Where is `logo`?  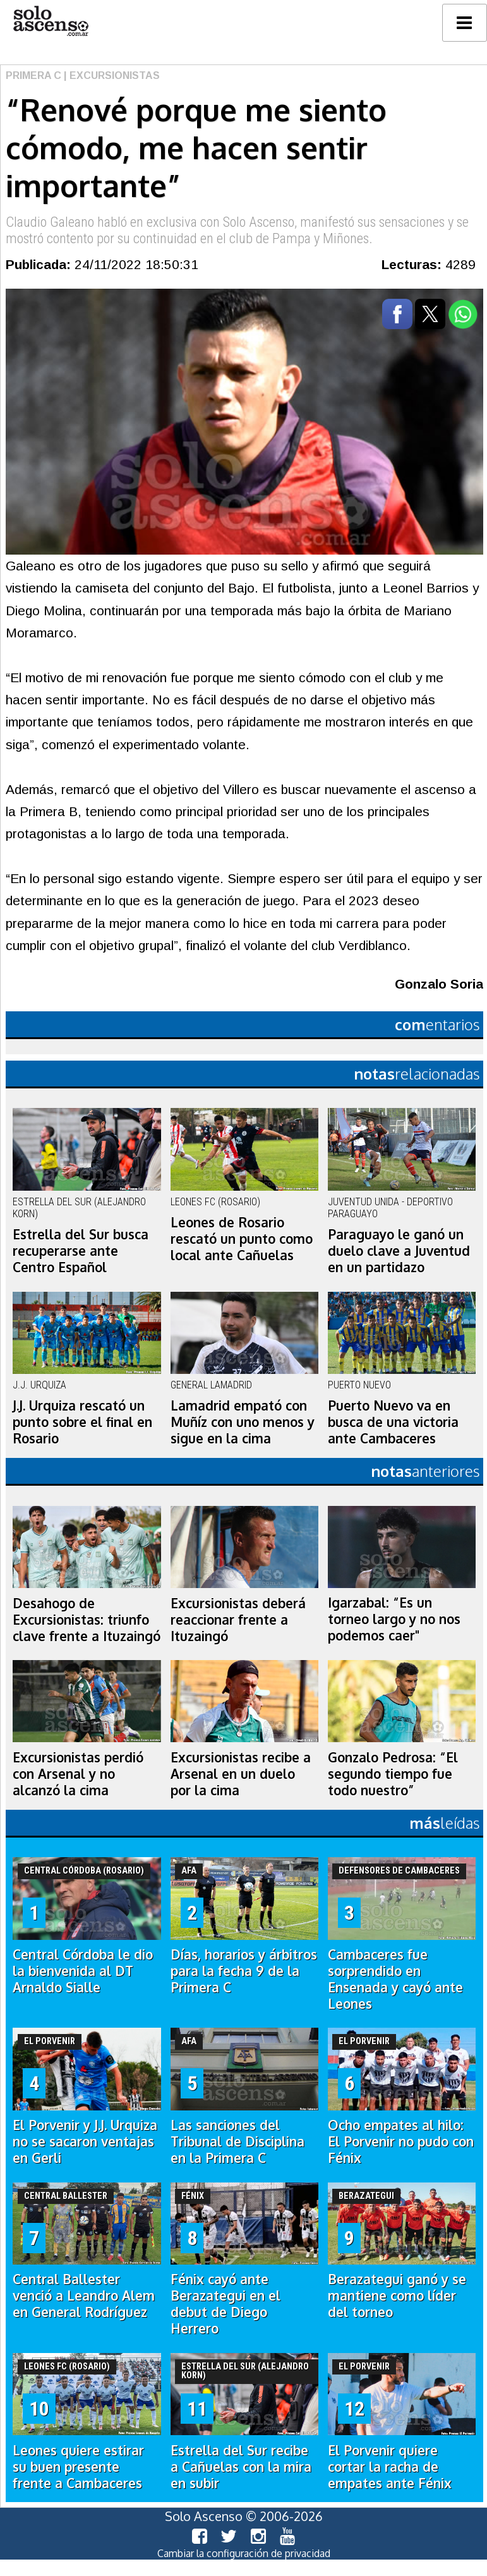
logo is located at coordinates (50, 21).